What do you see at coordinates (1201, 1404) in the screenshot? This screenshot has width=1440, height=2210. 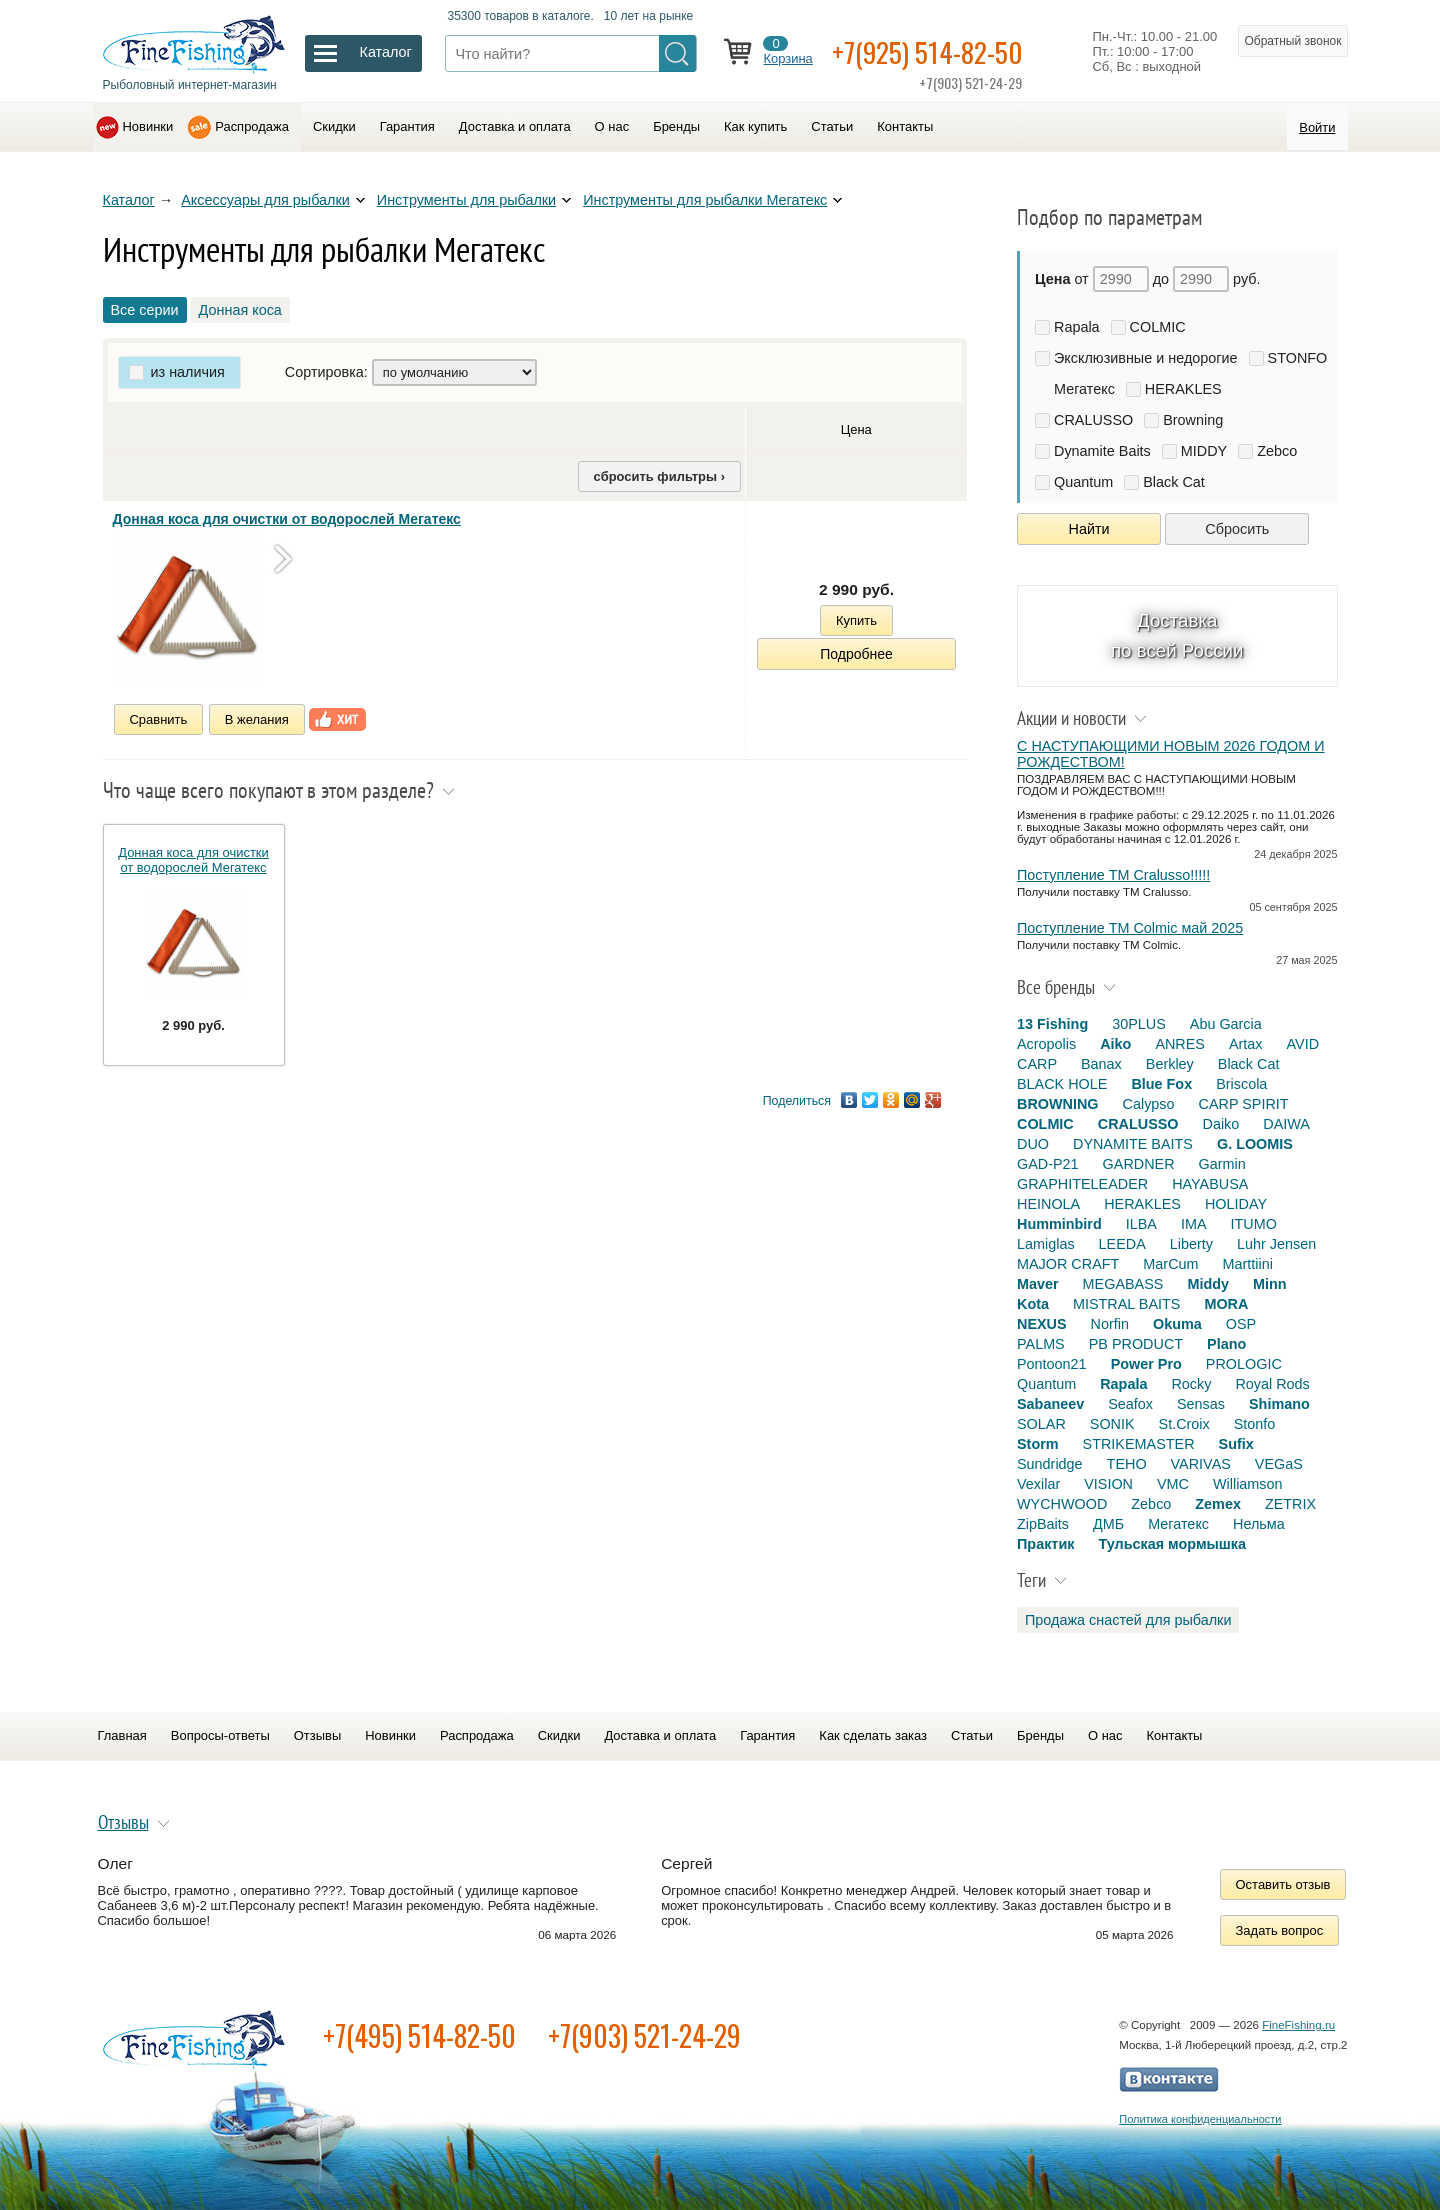 I see `Sensas` at bounding box center [1201, 1404].